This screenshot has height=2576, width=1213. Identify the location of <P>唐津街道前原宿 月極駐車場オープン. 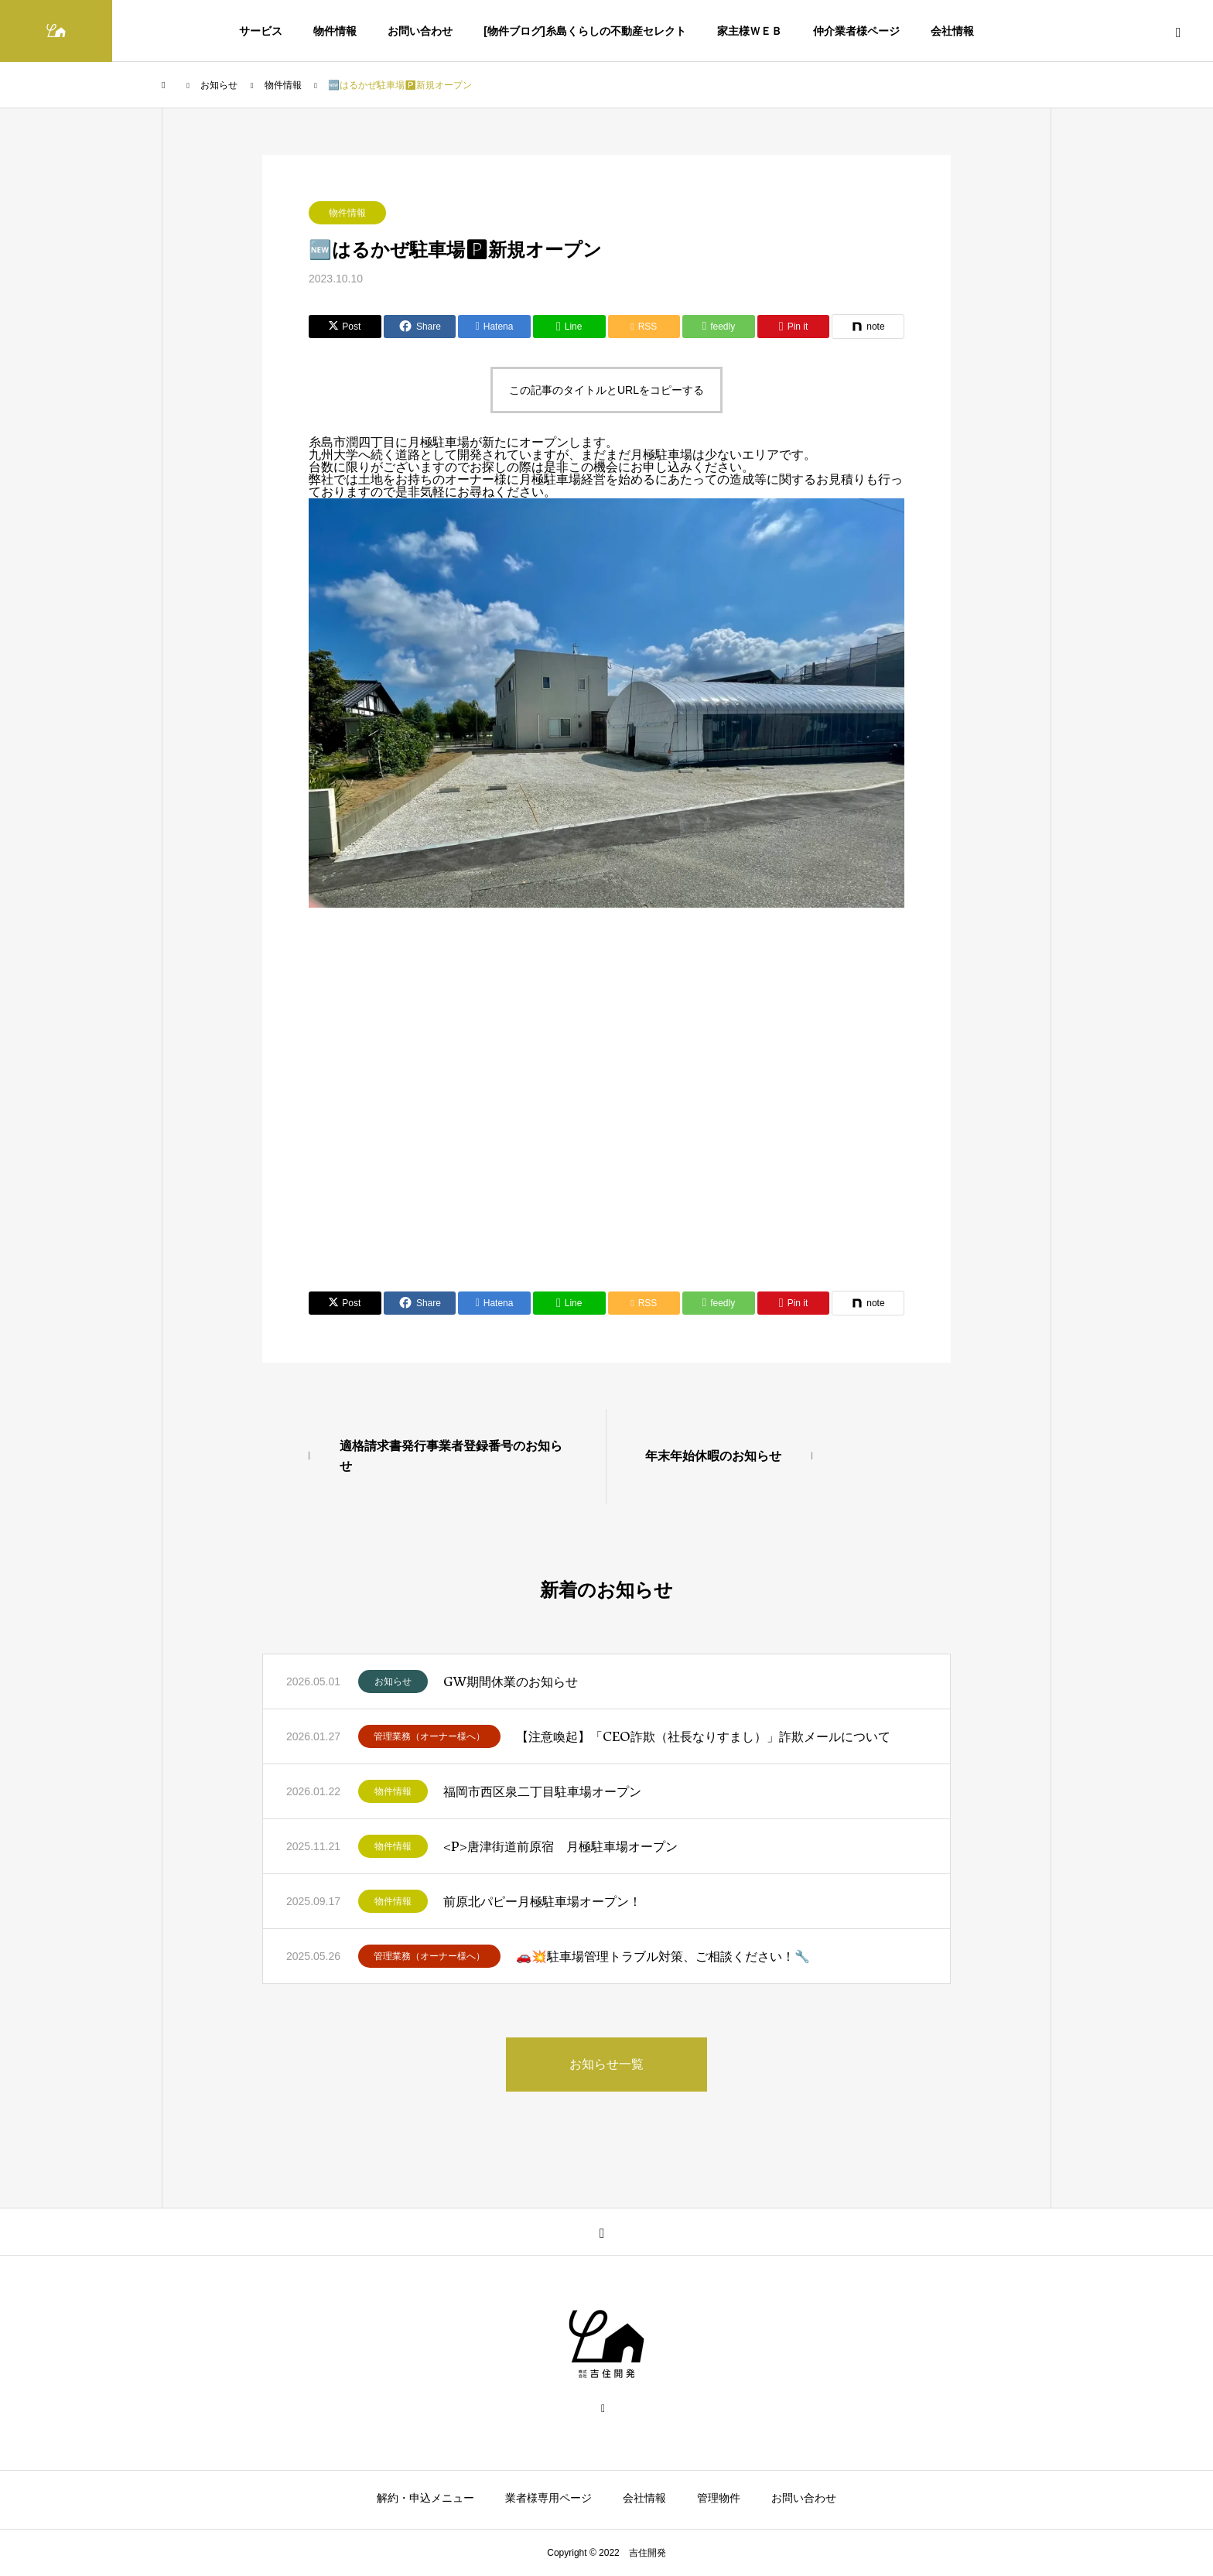
(560, 1846).